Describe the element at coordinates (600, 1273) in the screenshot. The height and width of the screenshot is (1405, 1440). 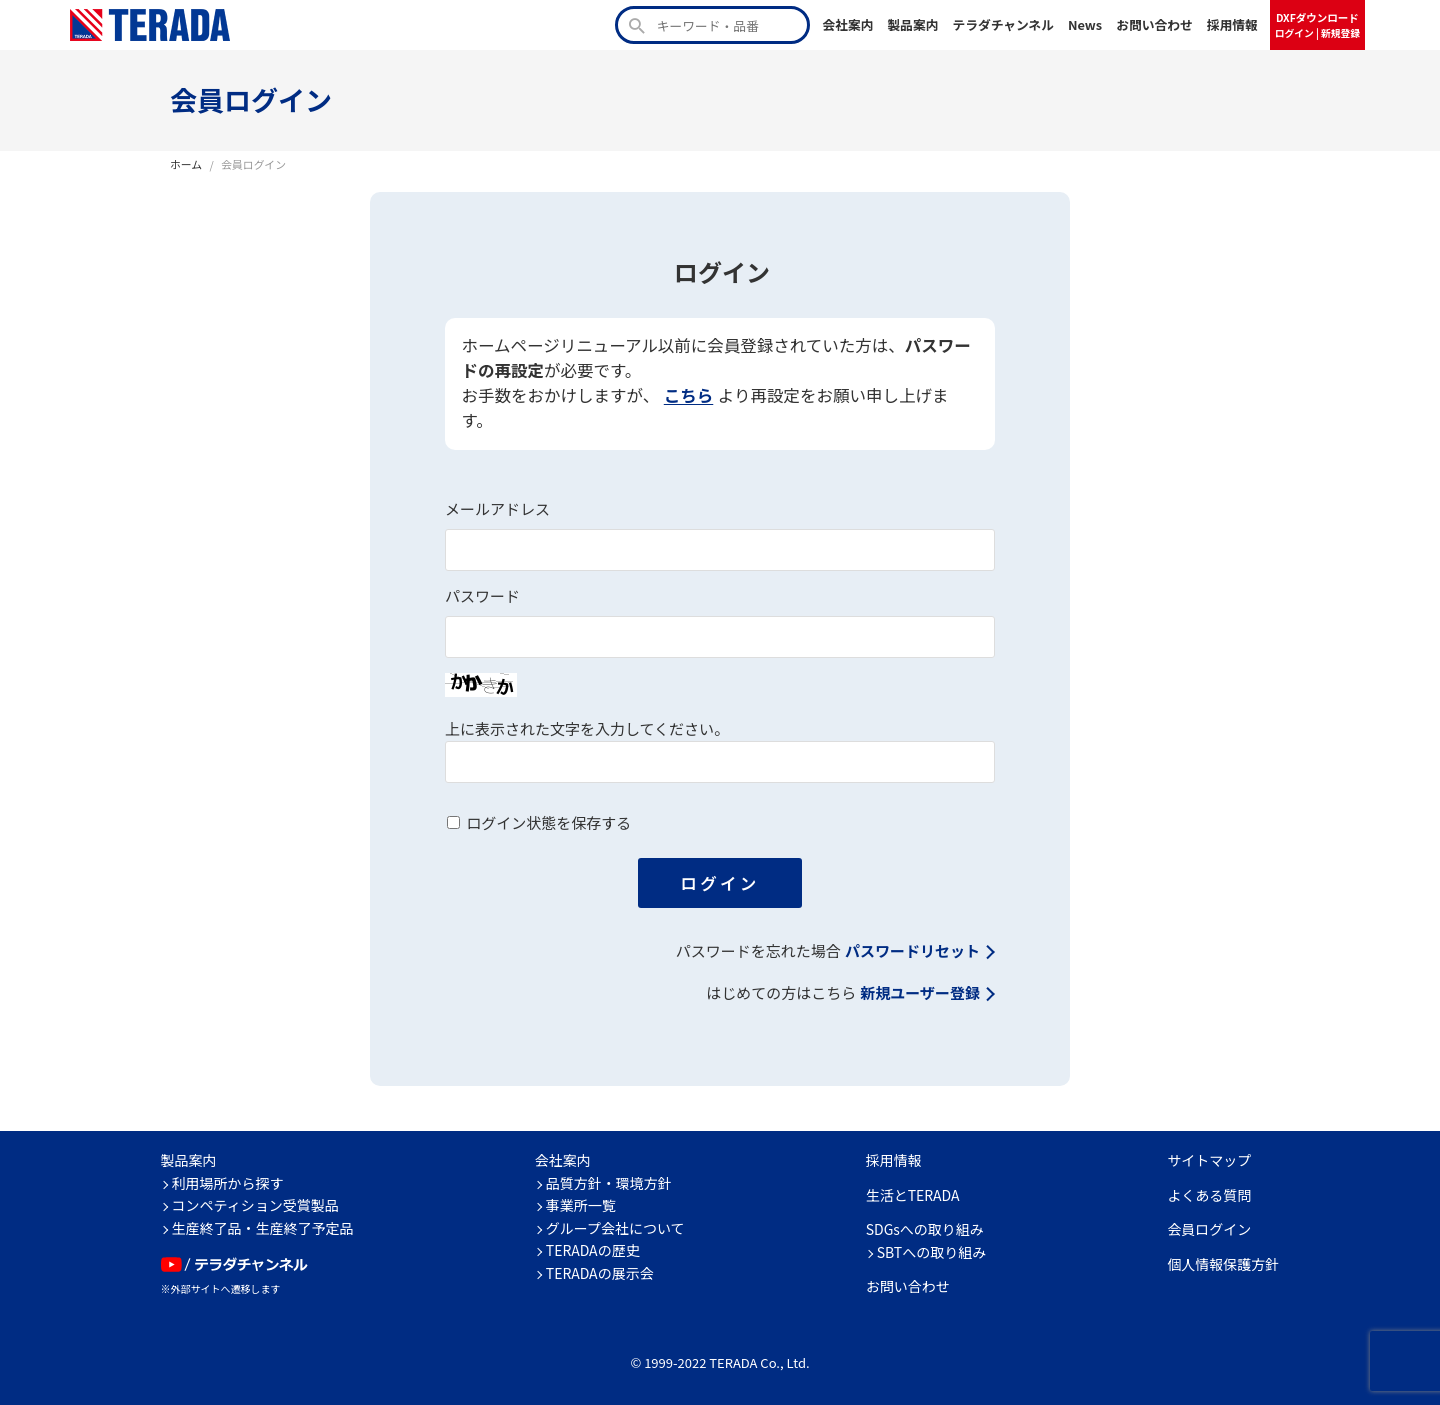
I see `TERADAの展示会` at that location.